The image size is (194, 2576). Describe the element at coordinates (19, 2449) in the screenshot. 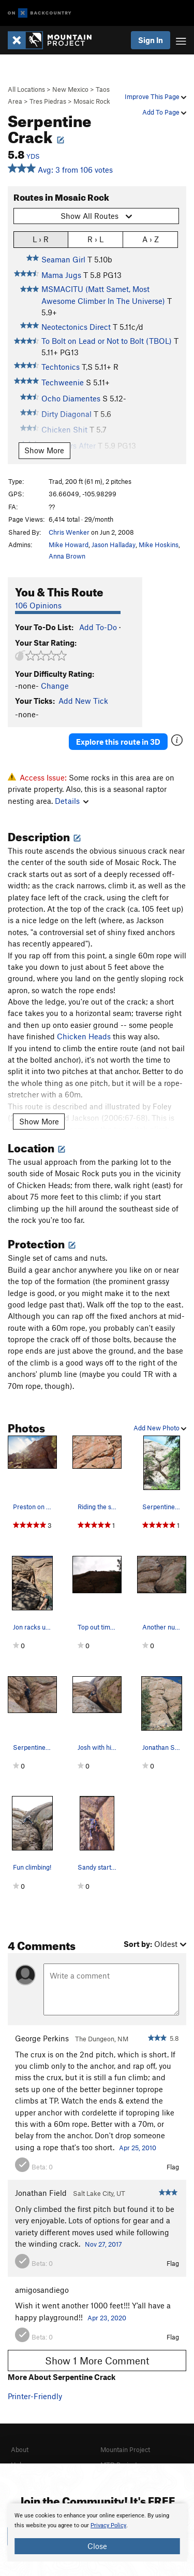

I see `About` at that location.